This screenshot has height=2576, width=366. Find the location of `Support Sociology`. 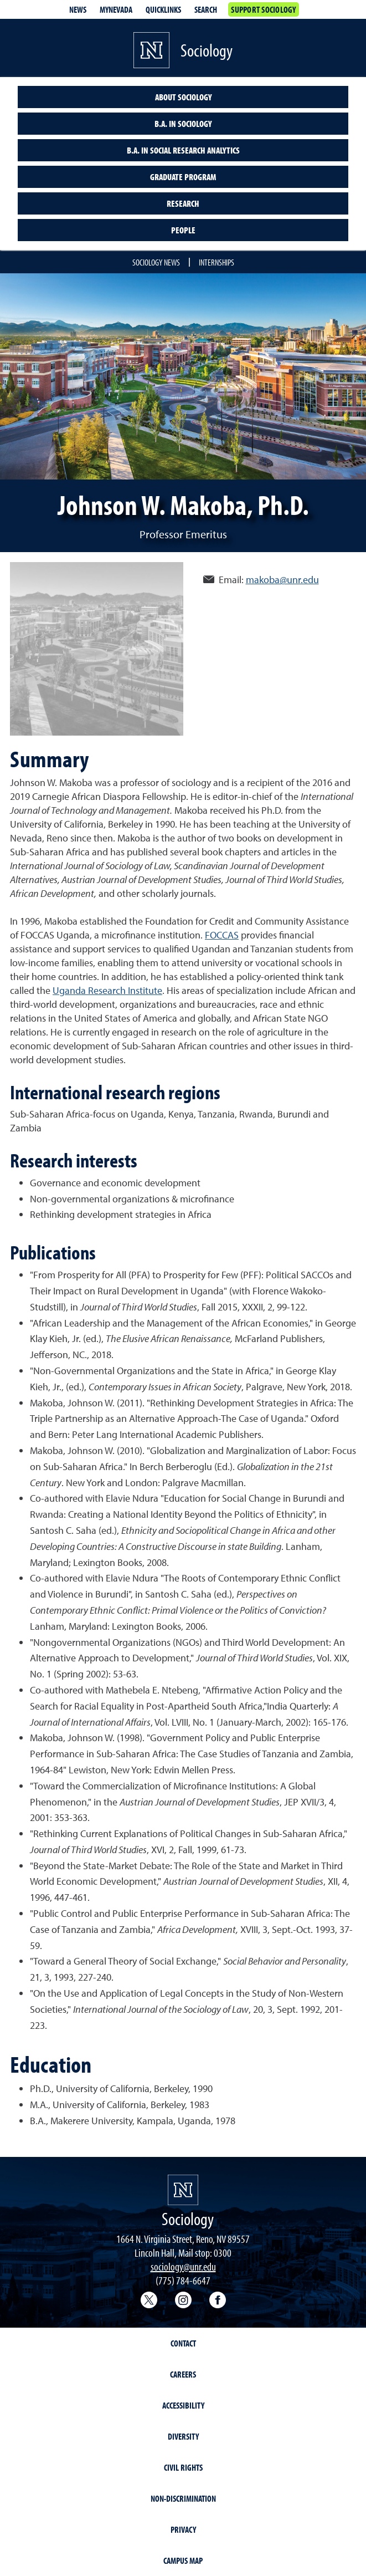

Support Sociology is located at coordinates (263, 9).